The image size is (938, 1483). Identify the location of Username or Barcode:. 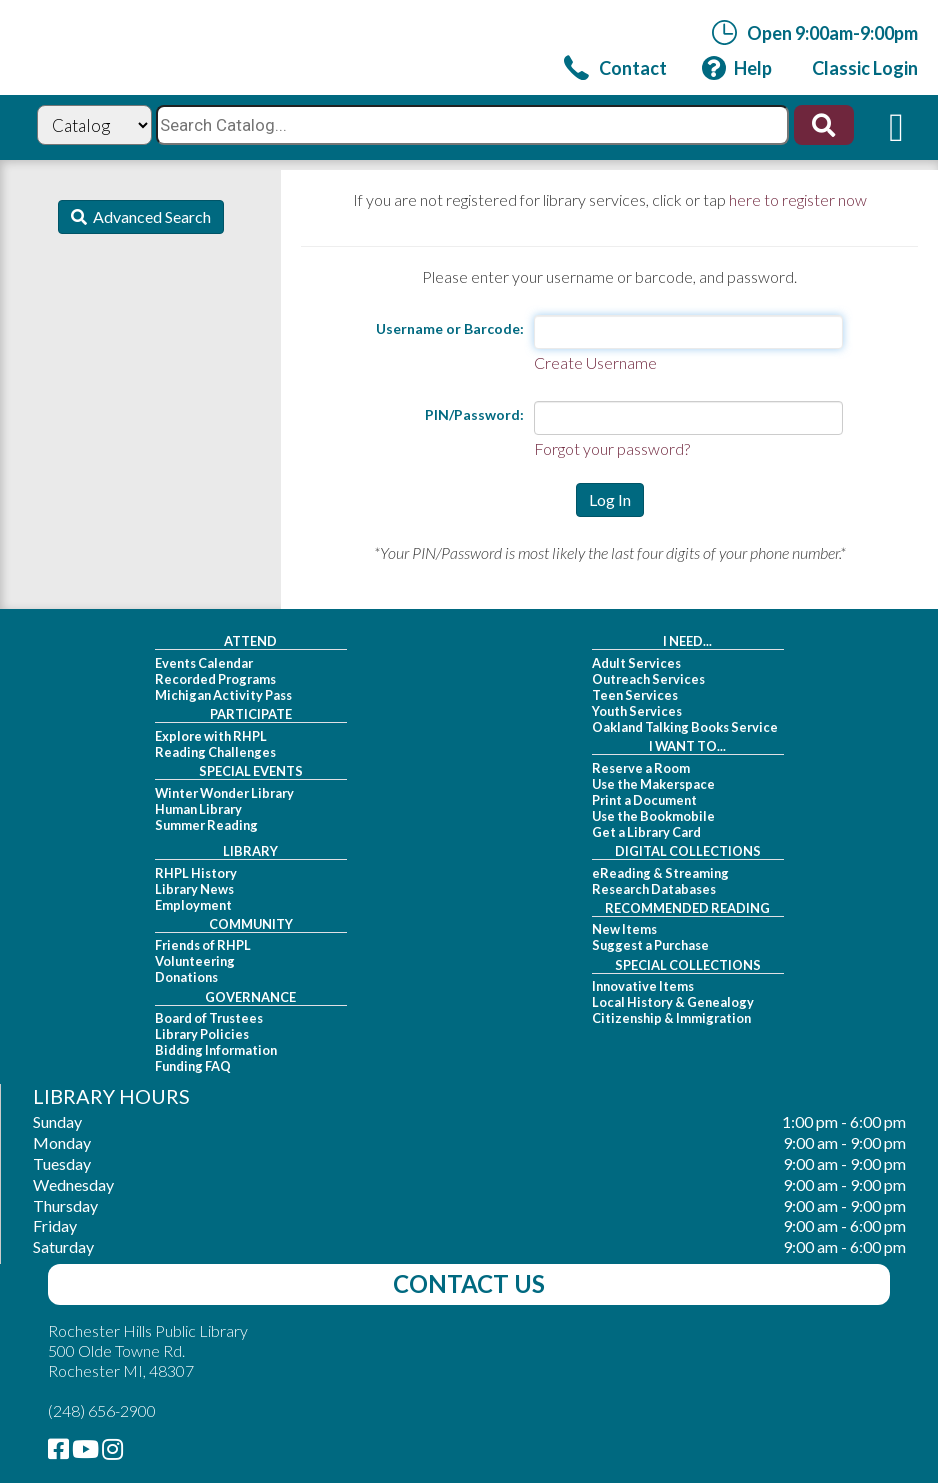
(450, 328).